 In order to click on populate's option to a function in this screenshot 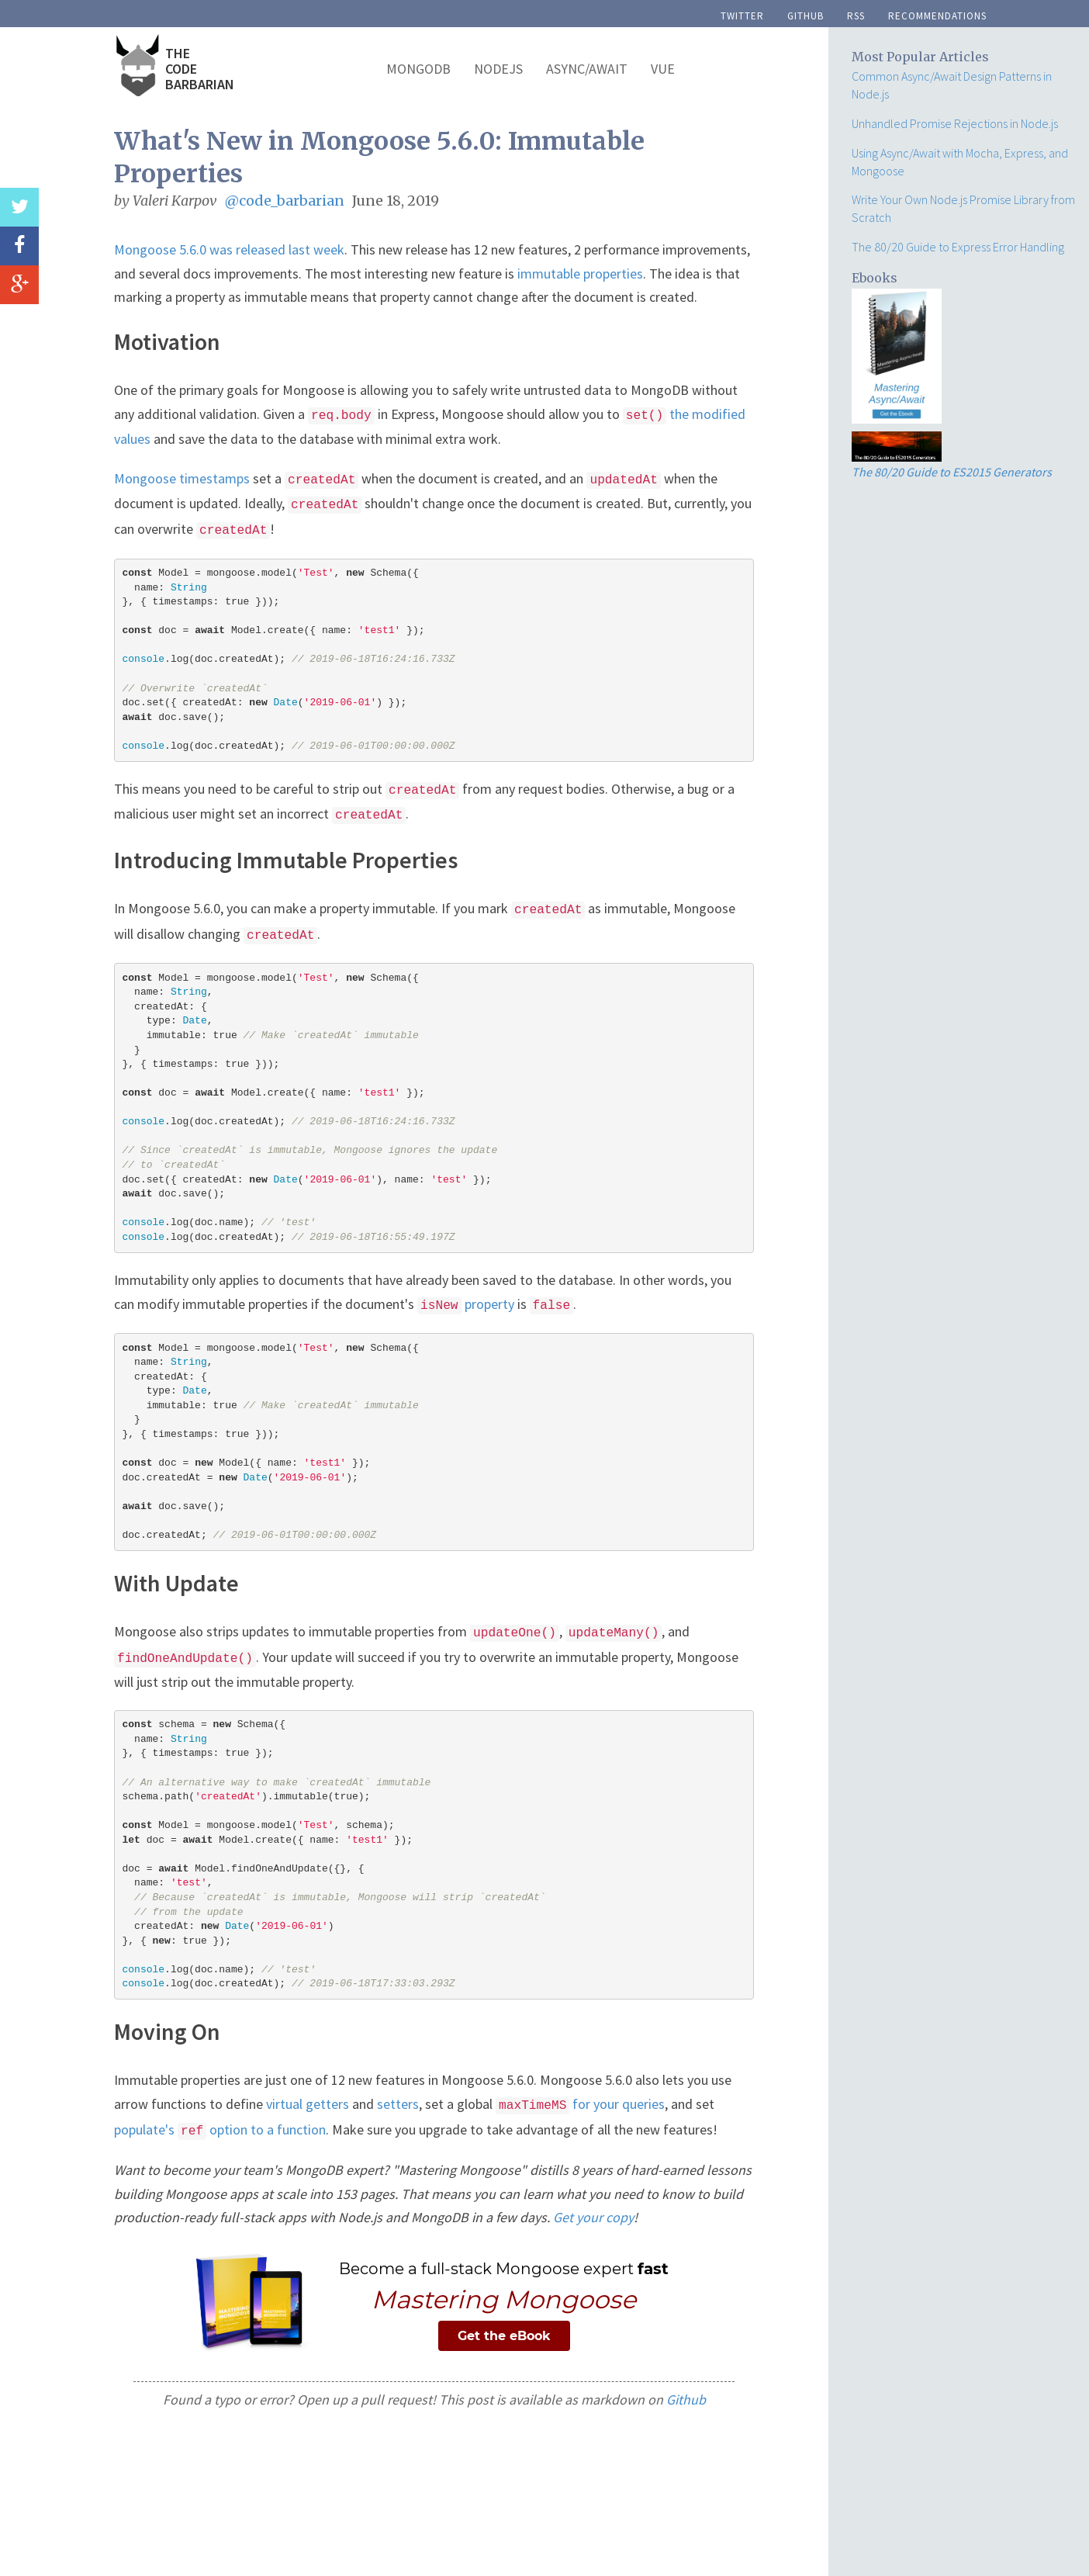, I will do `click(220, 2129)`.